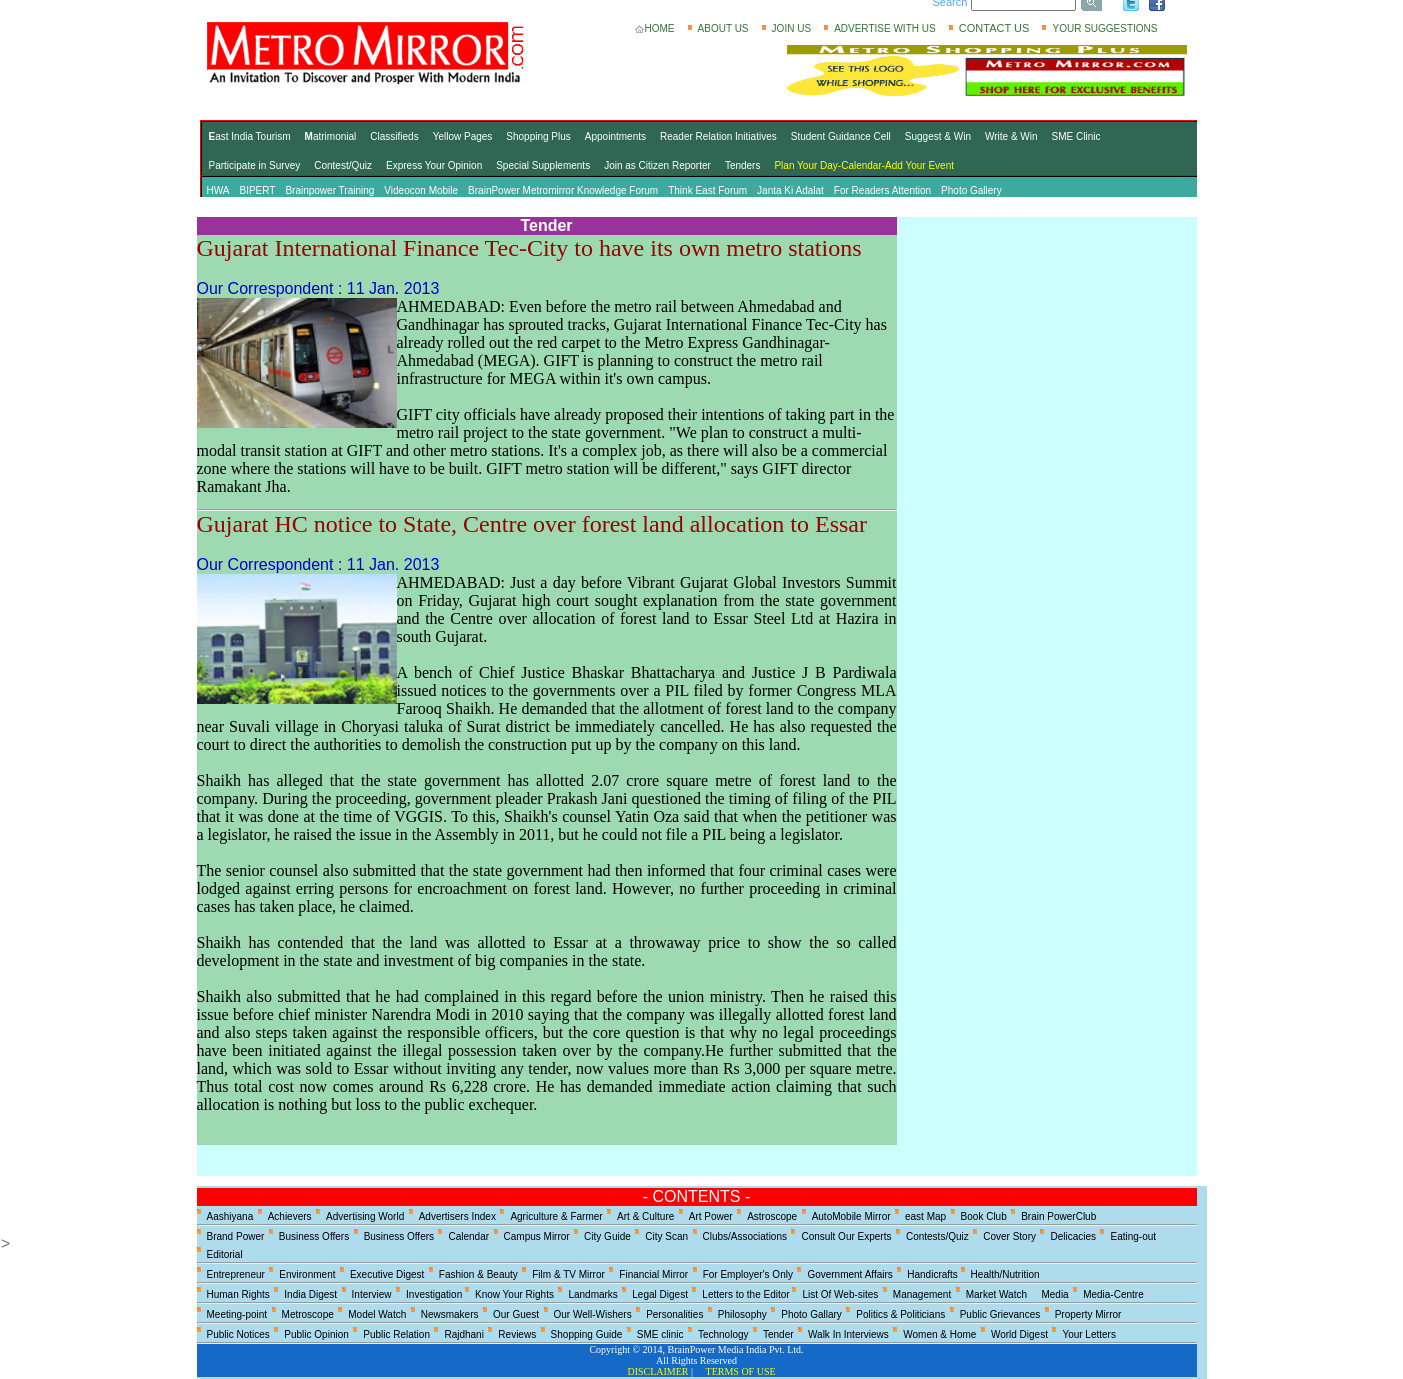 Image resolution: width=1403 pixels, height=1379 pixels. I want to click on Student Guidance Cell, so click(841, 136).